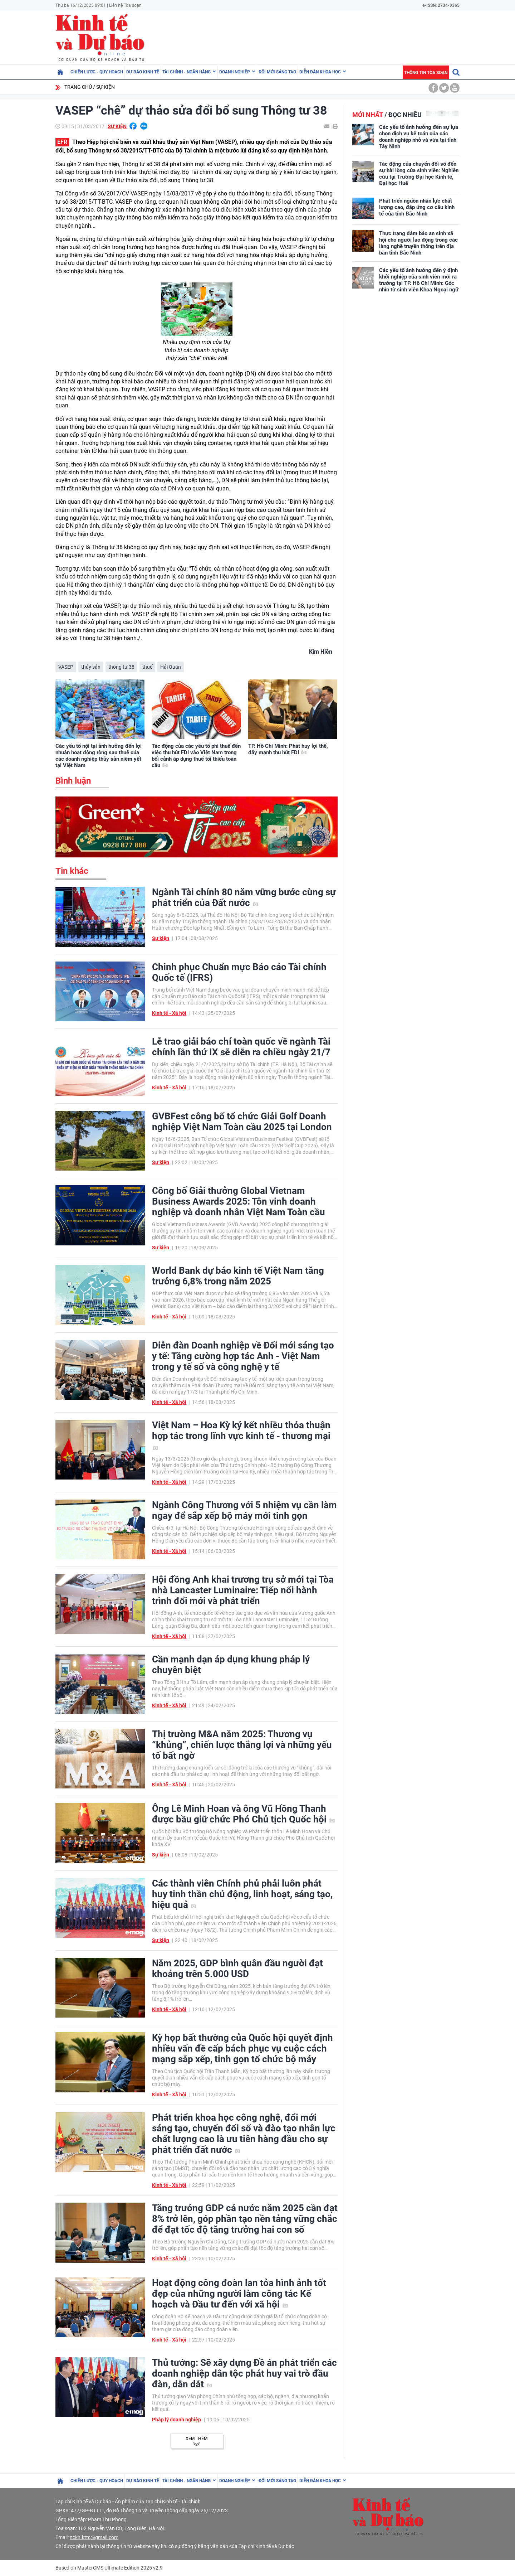 This screenshot has height=2576, width=515. What do you see at coordinates (186, 71) in the screenshot?
I see `Tài chính - Ngân hàng` at bounding box center [186, 71].